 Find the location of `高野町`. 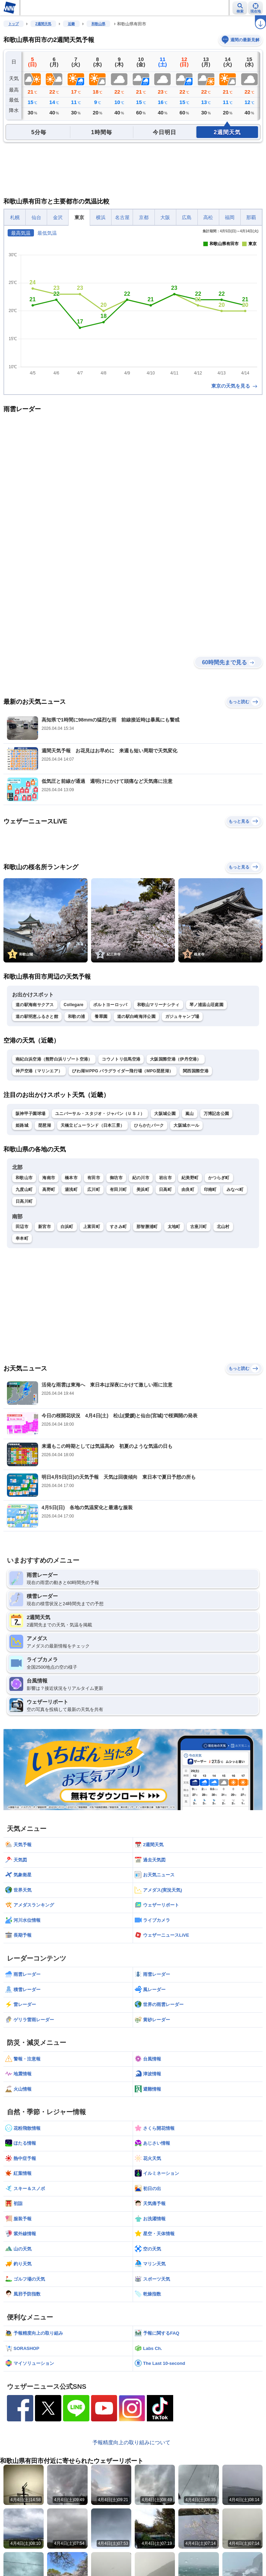

高野町 is located at coordinates (48, 1189).